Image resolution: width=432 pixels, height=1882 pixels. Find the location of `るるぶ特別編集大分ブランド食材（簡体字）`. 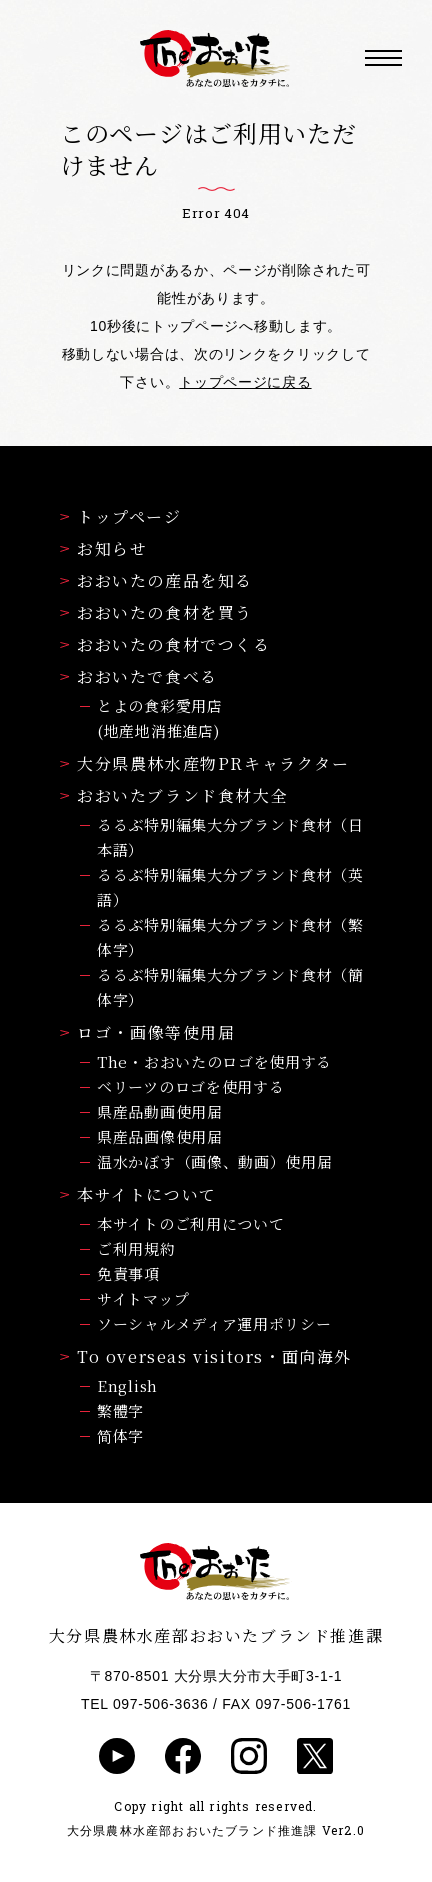

るるぶ特別編集大分ブランド食材（簡体字） is located at coordinates (230, 987).